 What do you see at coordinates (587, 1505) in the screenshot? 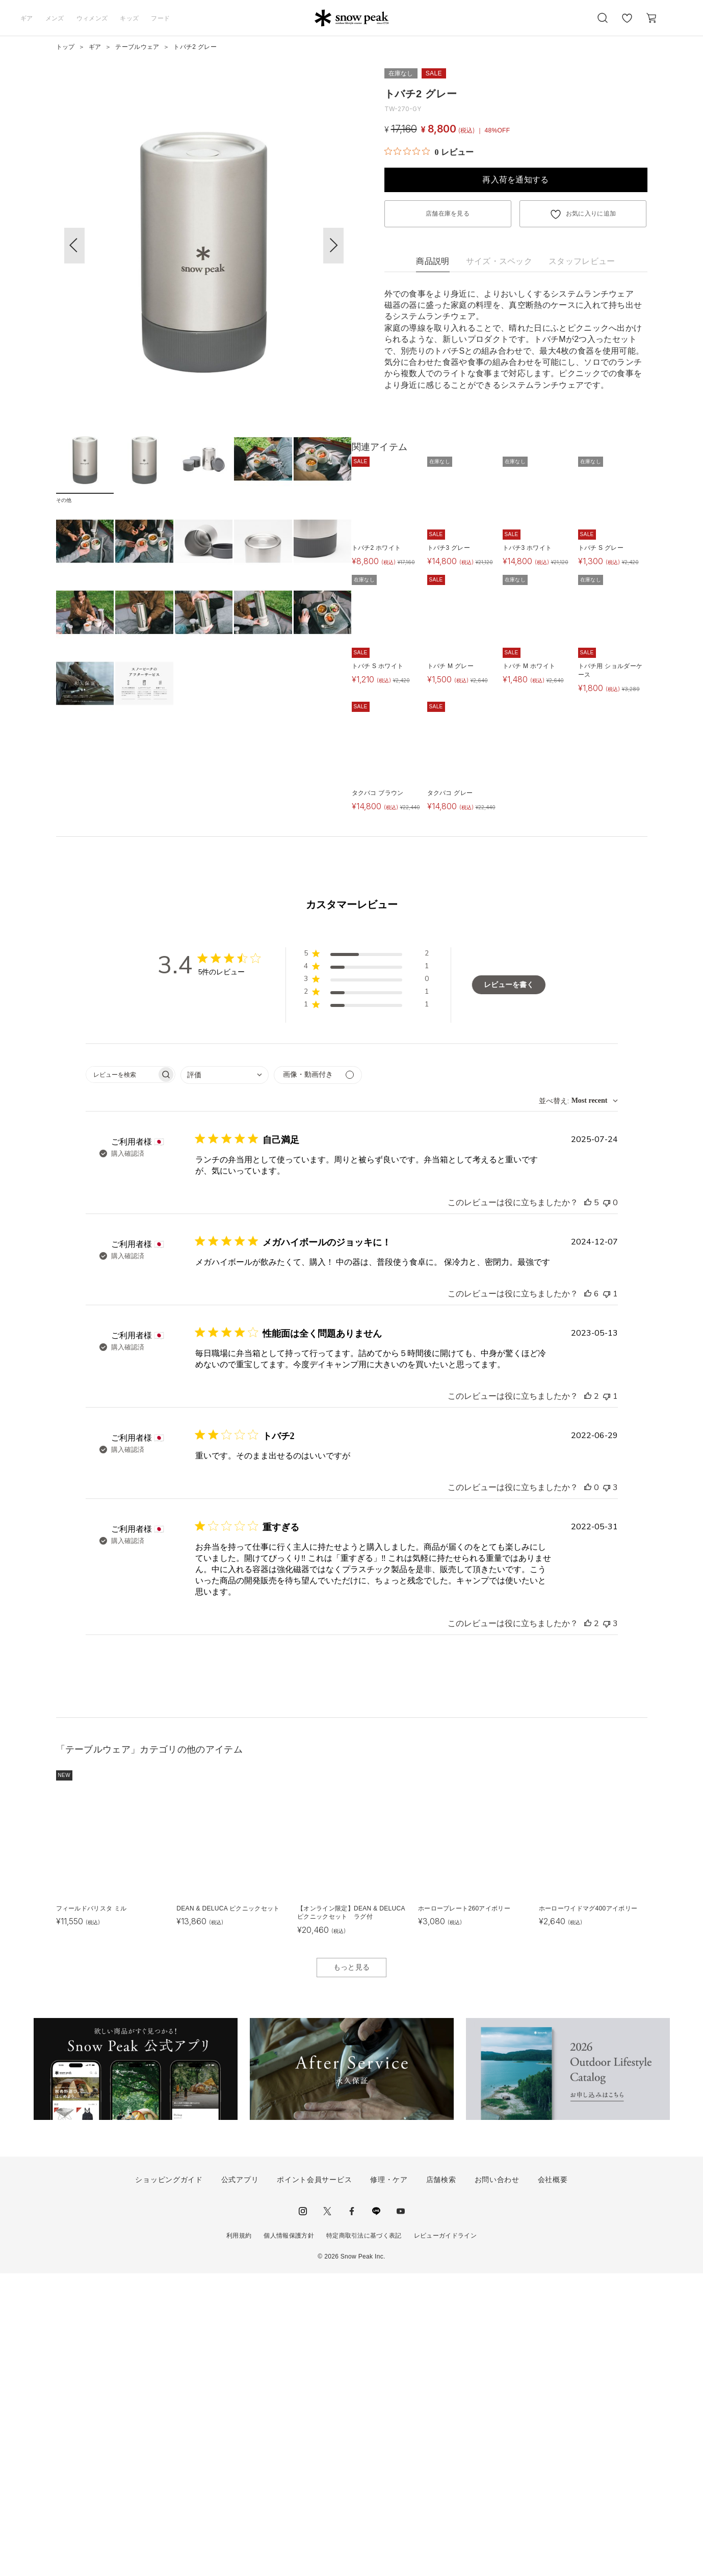
I see `[このレビューは役立ちました]` at bounding box center [587, 1505].